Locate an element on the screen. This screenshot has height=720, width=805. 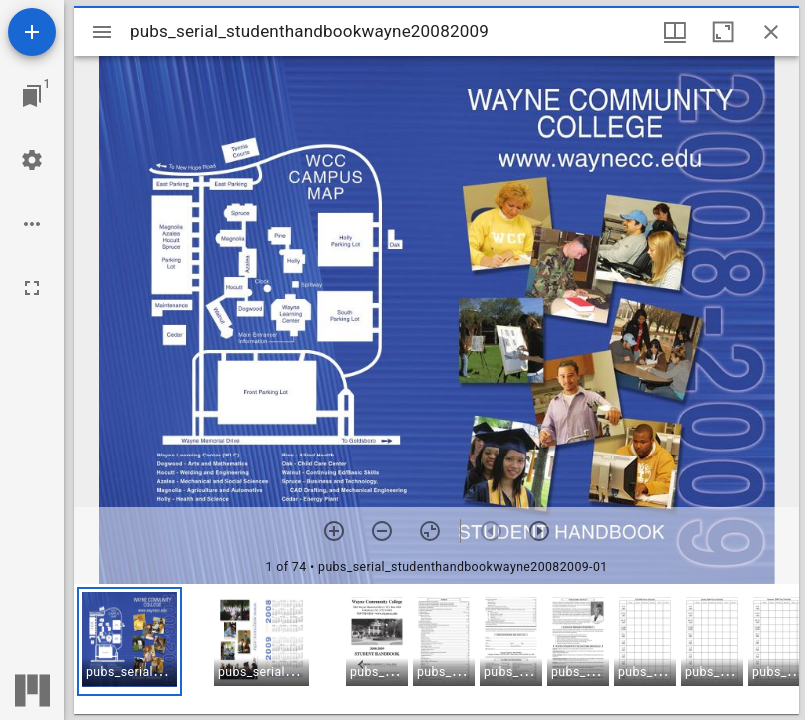
[Reset zoom] is located at coordinates (430, 531).